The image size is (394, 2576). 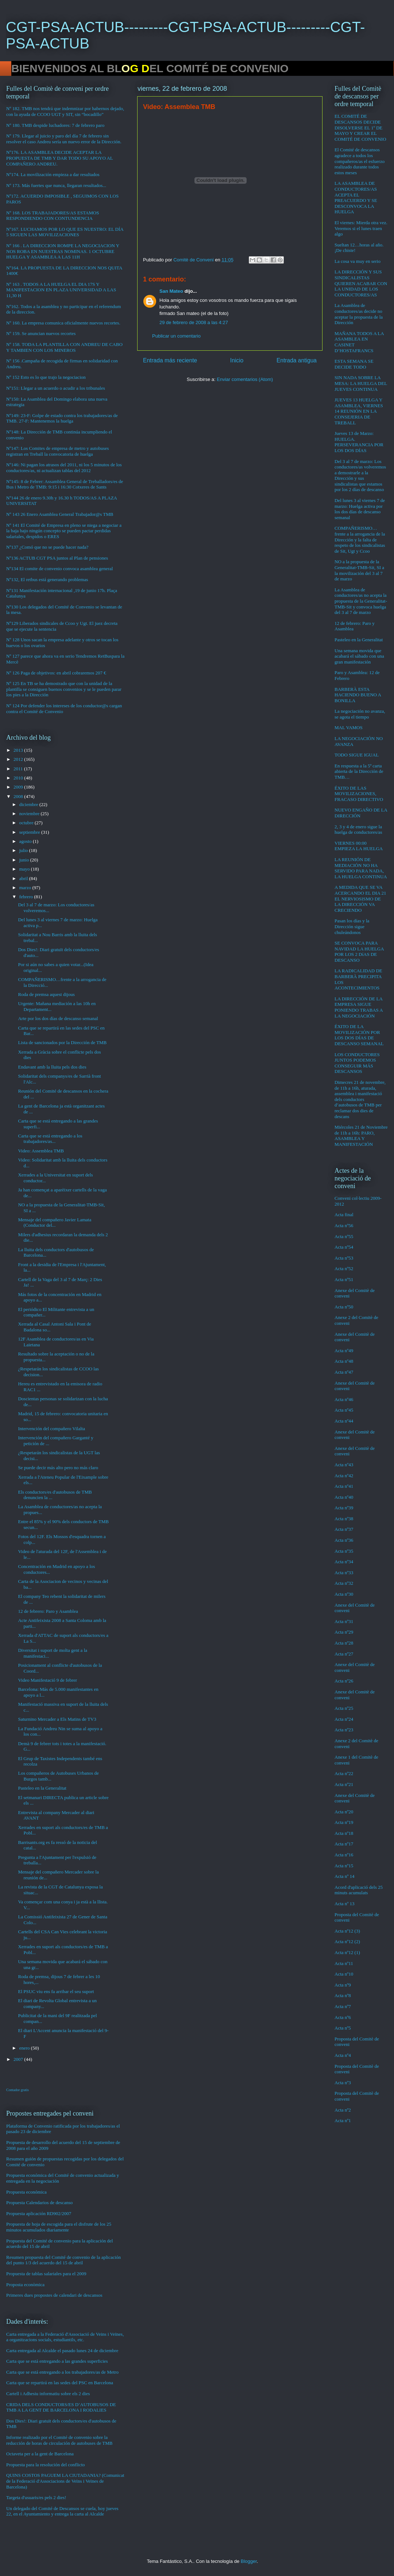 What do you see at coordinates (38, 2213) in the screenshot?
I see `Propuesta aplicación RD902/2007` at bounding box center [38, 2213].